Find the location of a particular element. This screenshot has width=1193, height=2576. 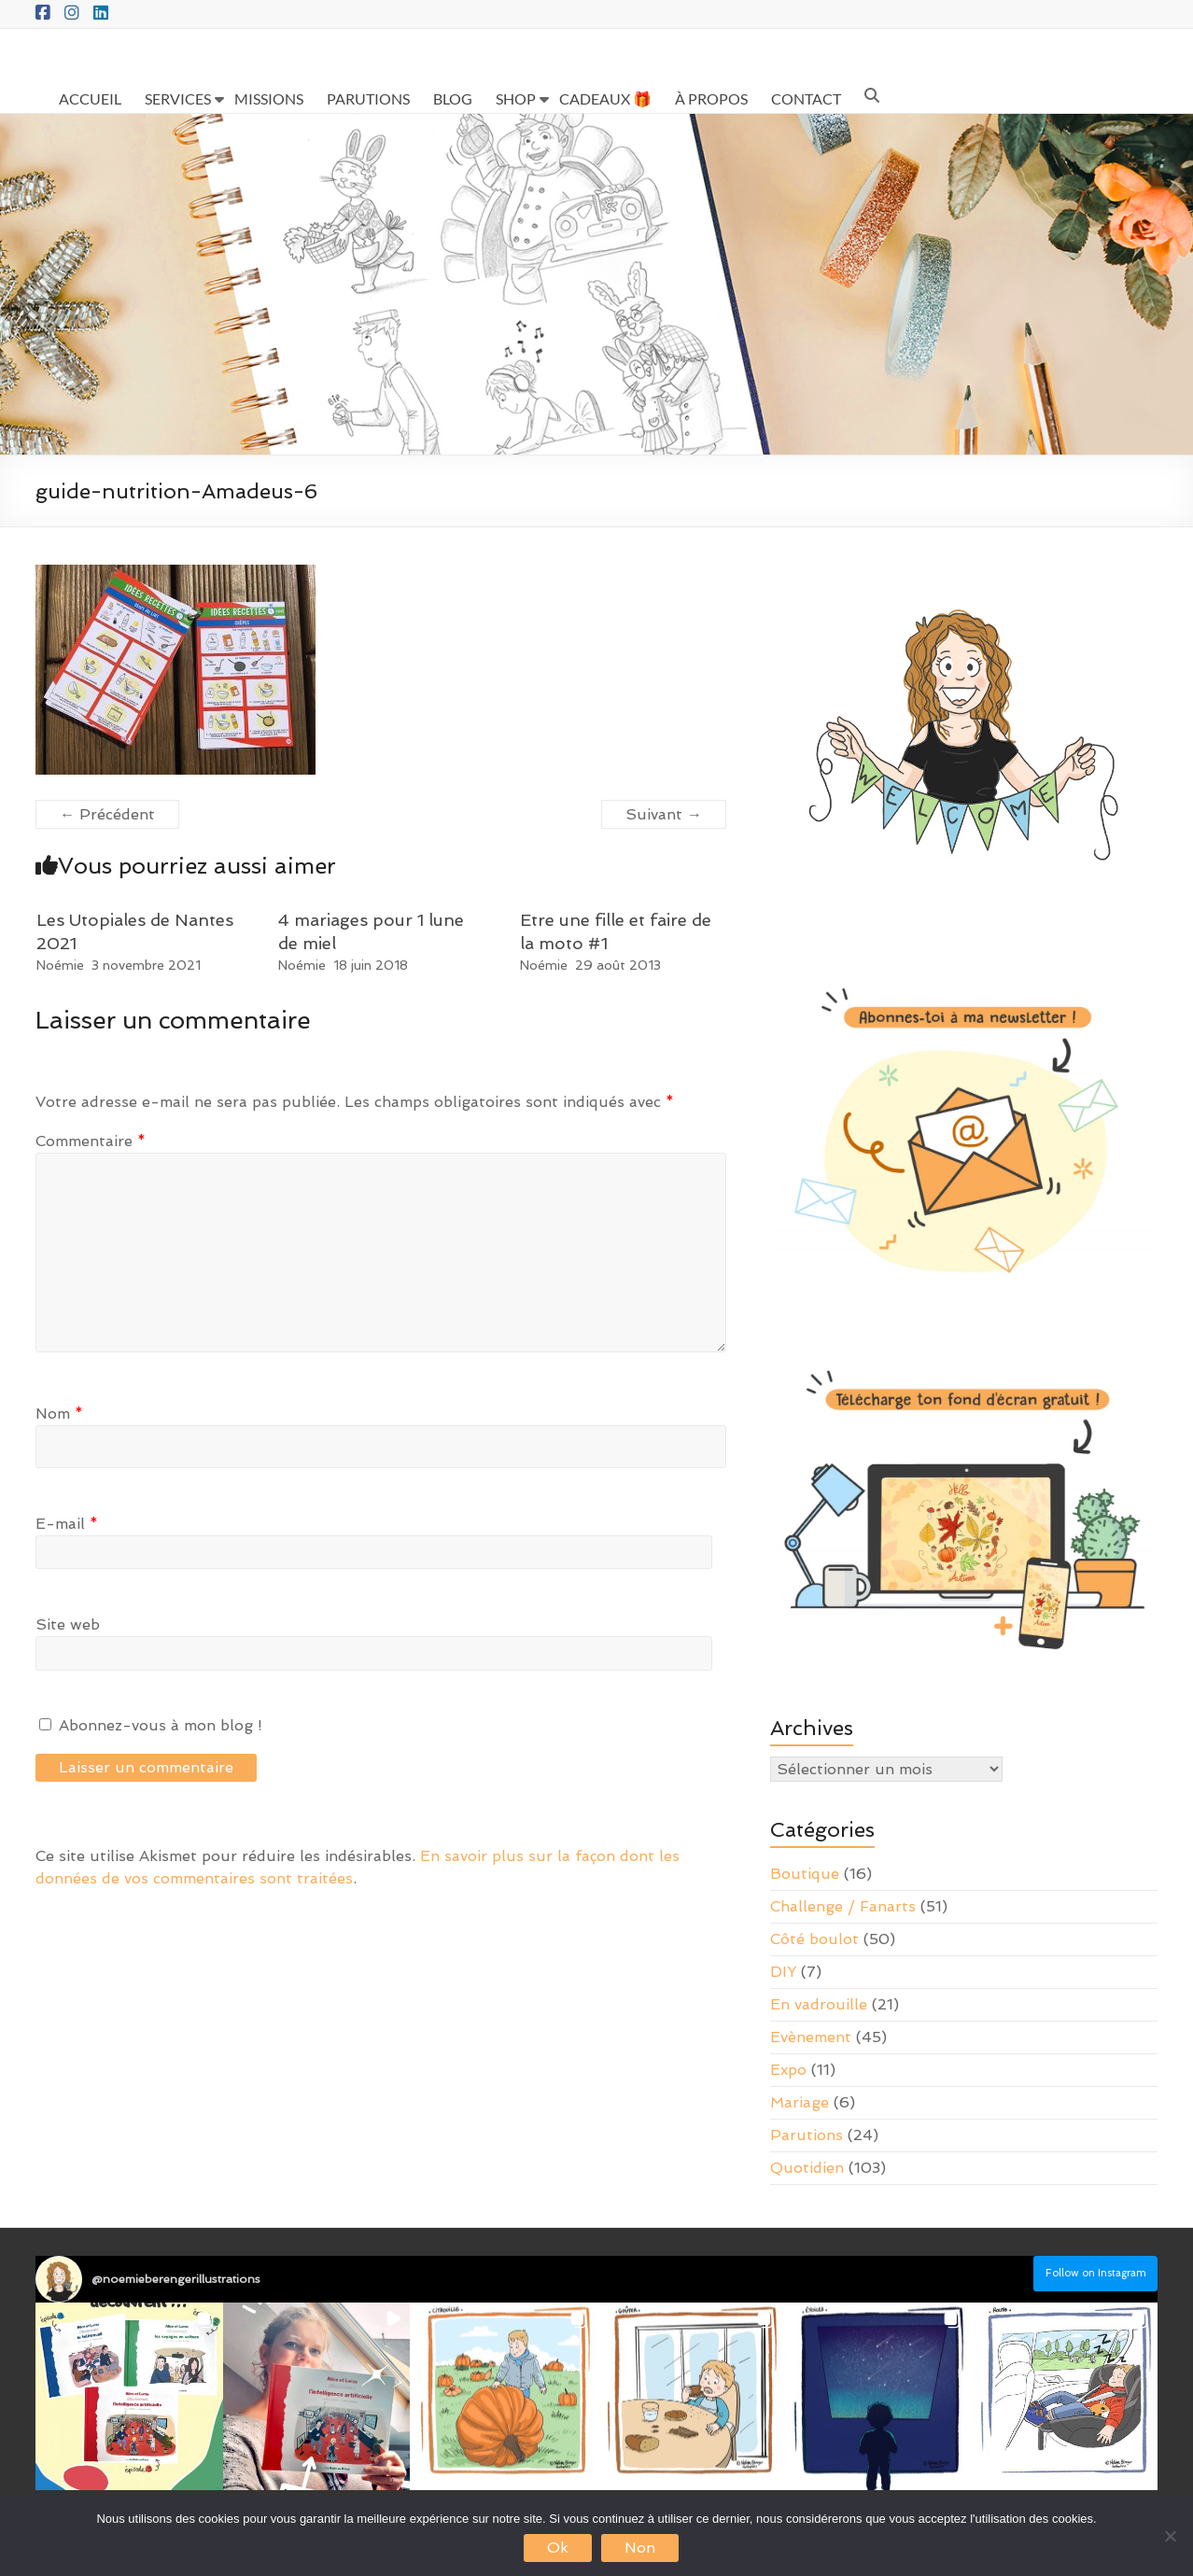

Evènement is located at coordinates (810, 2037).